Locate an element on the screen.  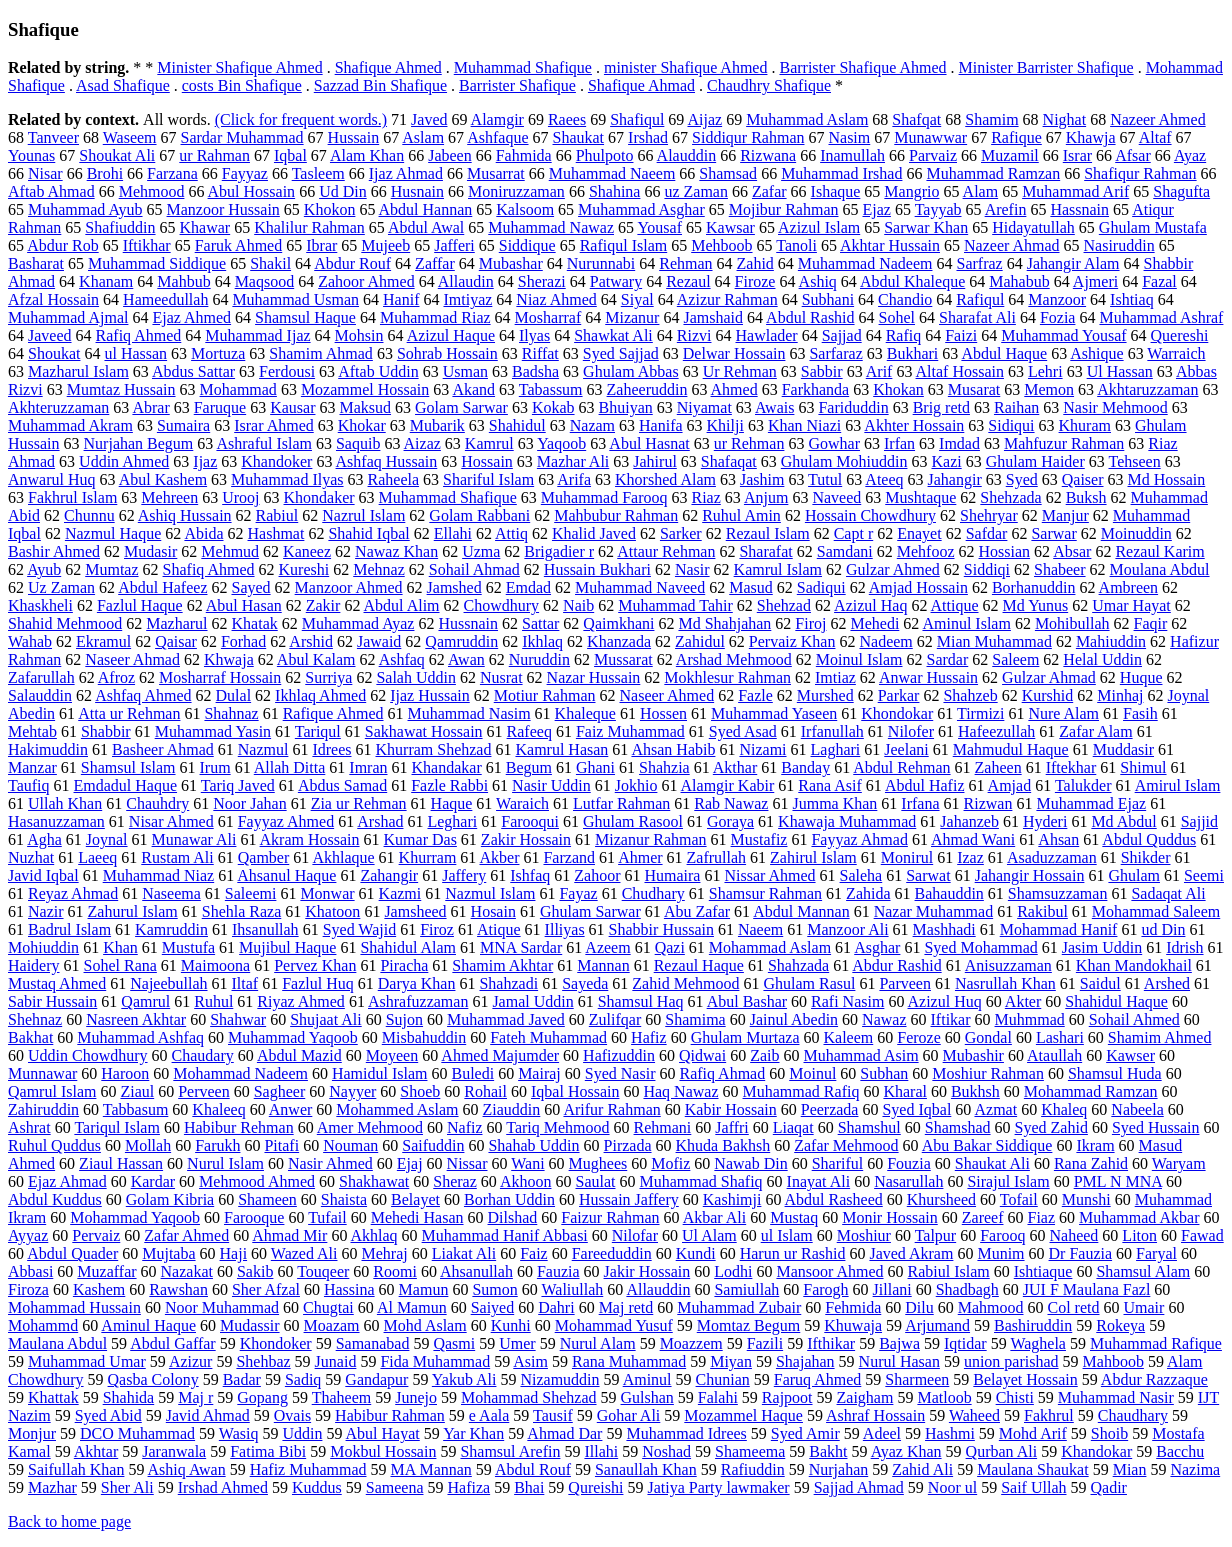
Mumtaz Hussain is located at coordinates (121, 389).